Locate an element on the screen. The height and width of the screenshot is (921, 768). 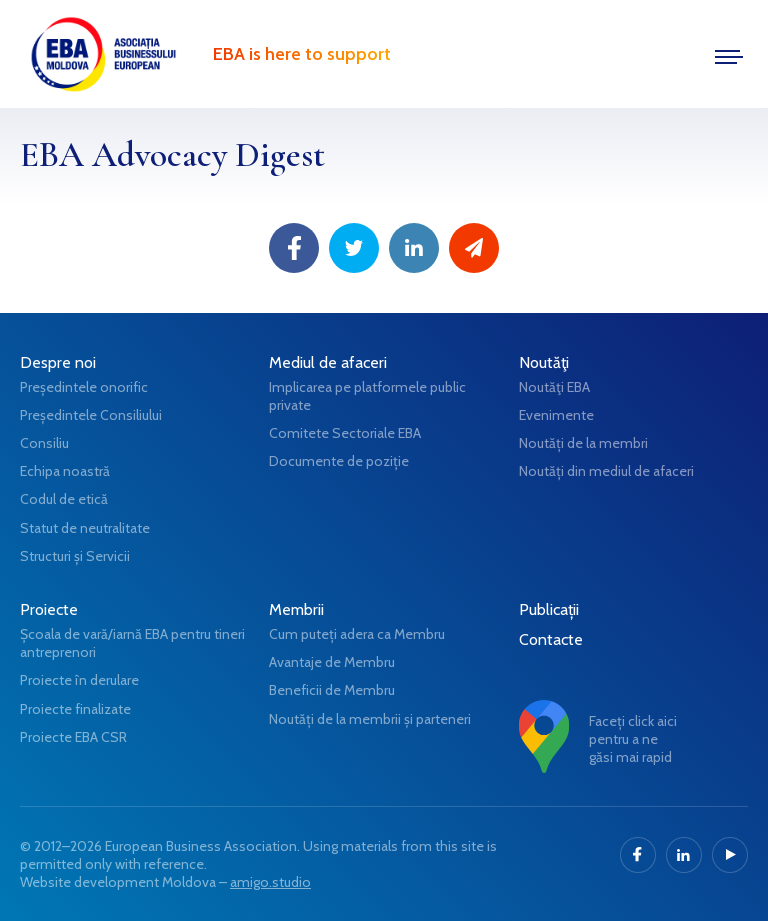
Mediul de afaceri is located at coordinates (328, 362).